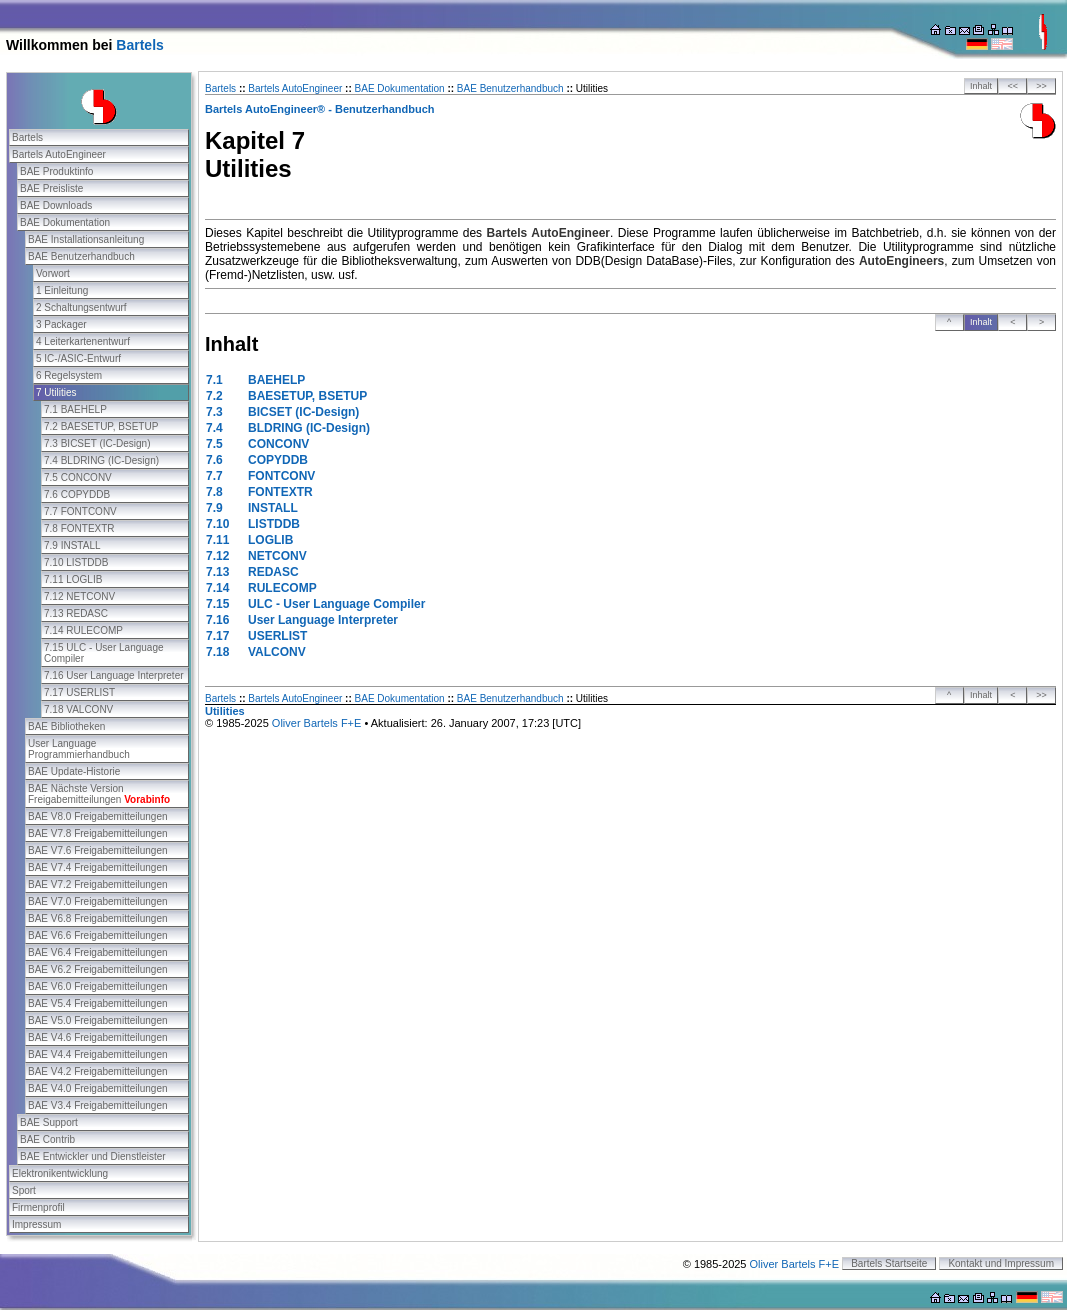 The image size is (1067, 1310). Describe the element at coordinates (98, 935) in the screenshot. I see `BAE V6.6 Freigabemitteilungen` at that location.